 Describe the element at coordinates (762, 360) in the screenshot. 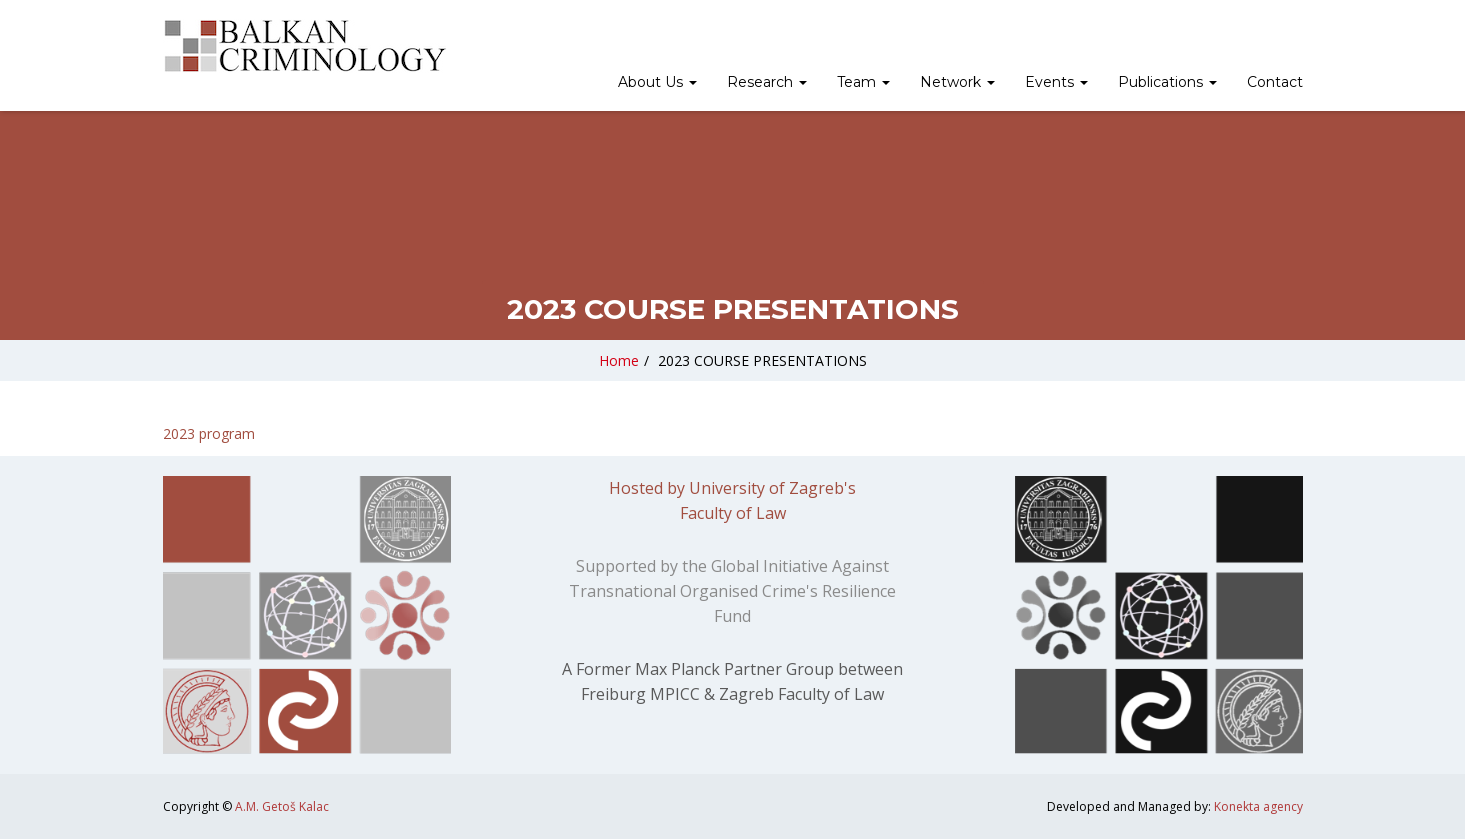

I see `2023 COURSE PRESENTATIONS` at that location.